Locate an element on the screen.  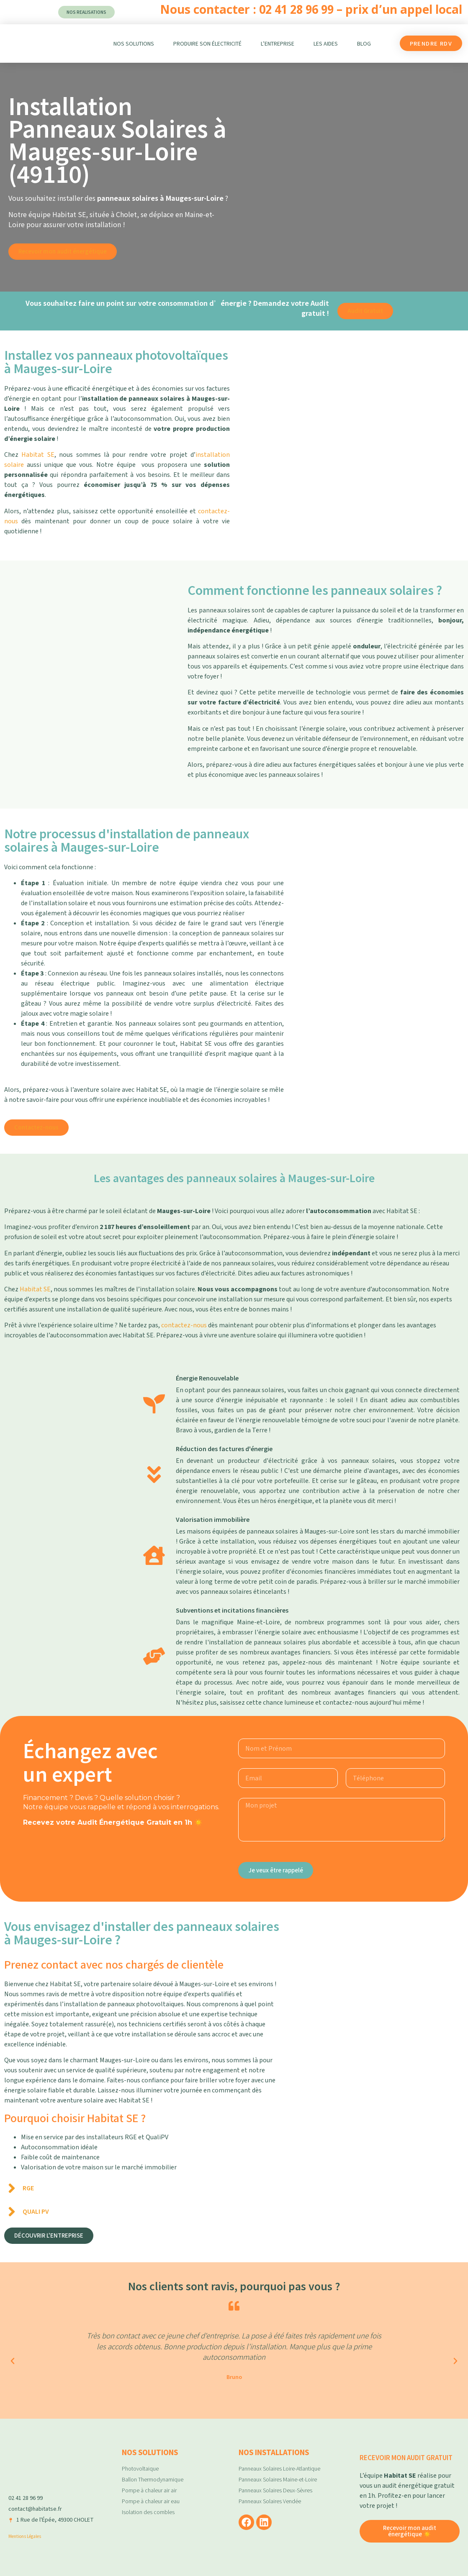
[button] is located at coordinates (12, 2361).